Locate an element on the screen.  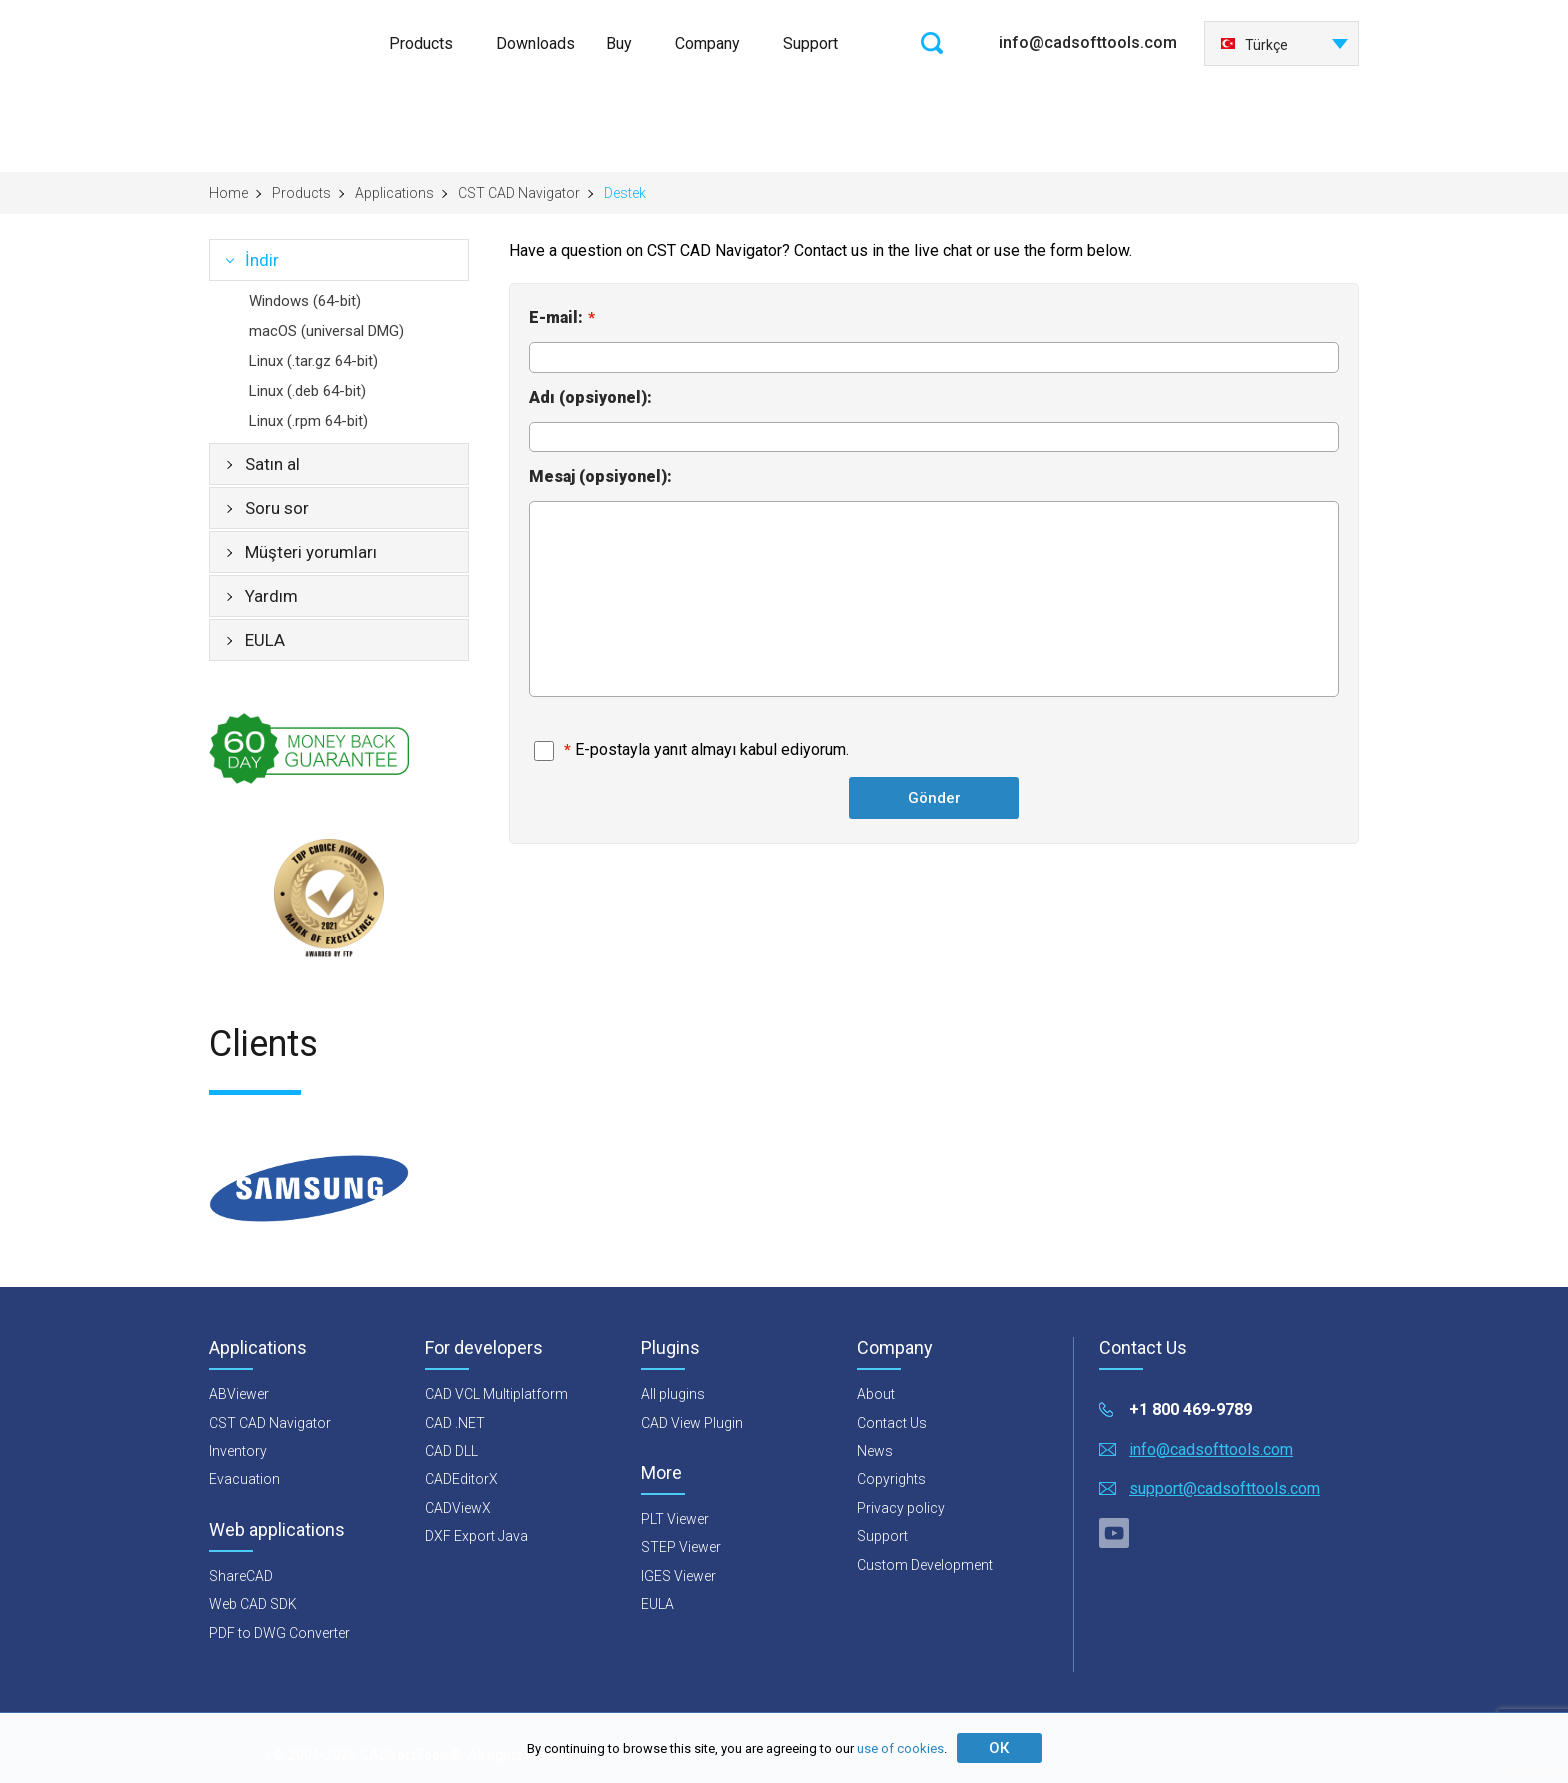
CADViewX is located at coordinates (458, 1508).